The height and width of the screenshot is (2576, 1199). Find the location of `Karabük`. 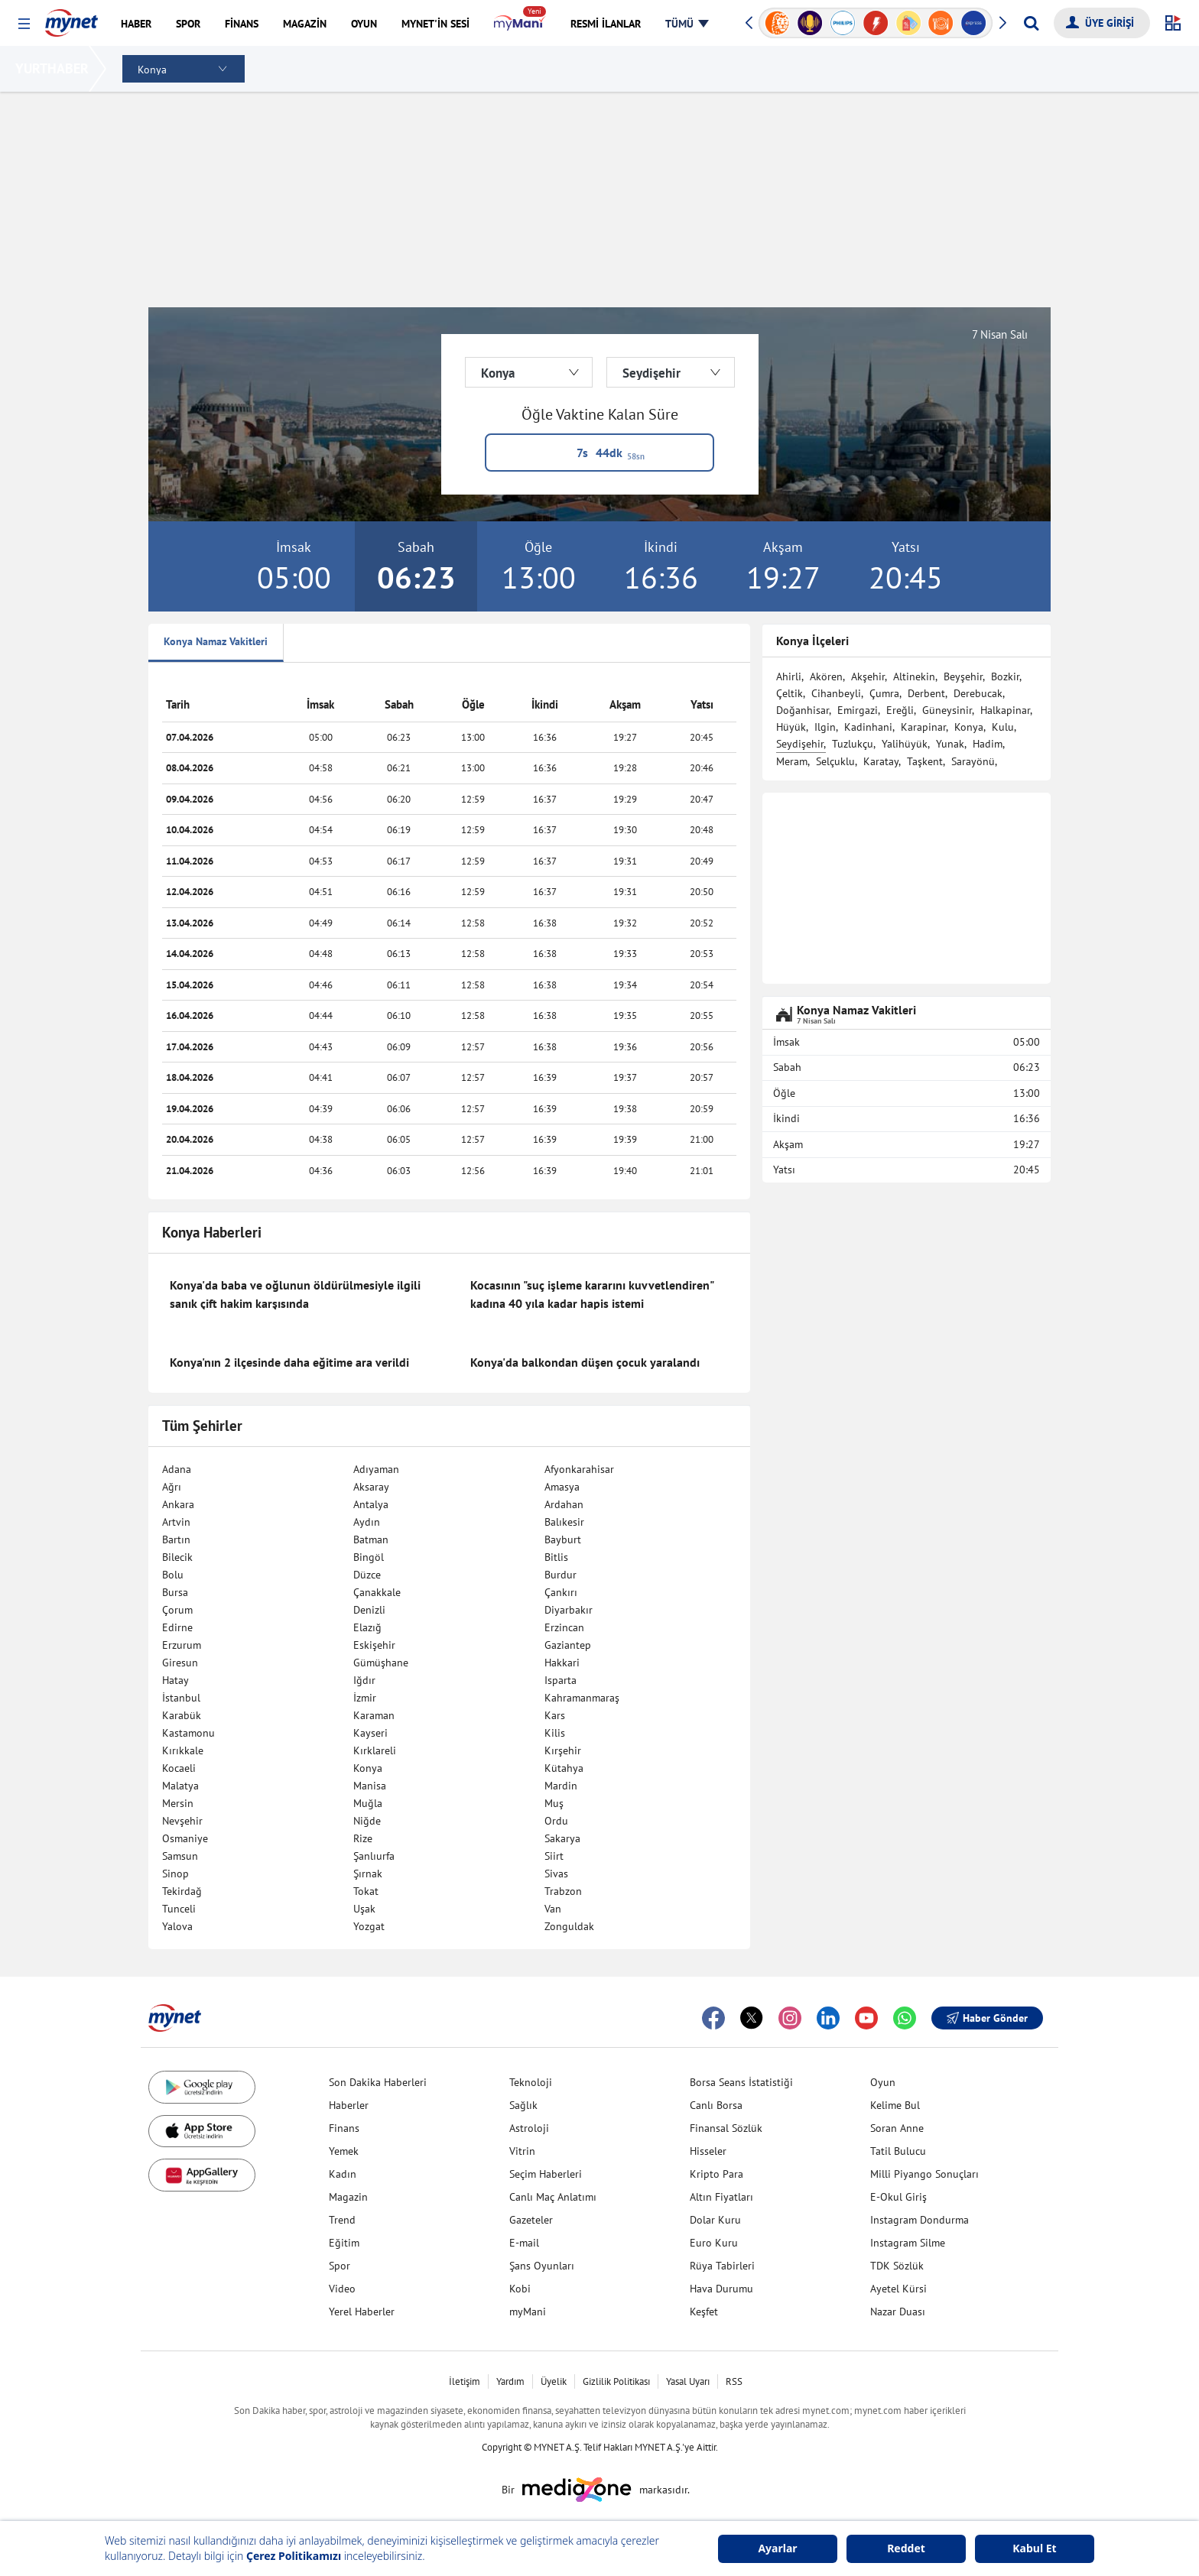

Karabük is located at coordinates (181, 1715).